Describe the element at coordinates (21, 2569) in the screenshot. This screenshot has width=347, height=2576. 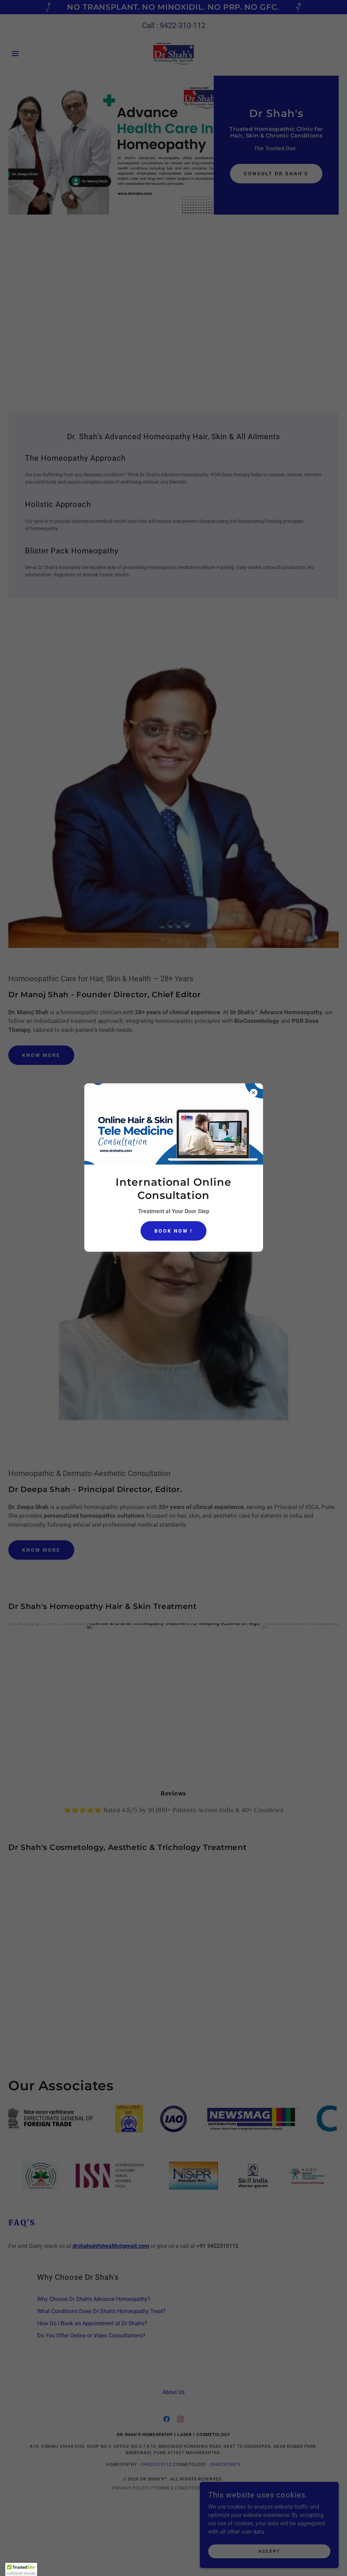
I see `[button]` at that location.